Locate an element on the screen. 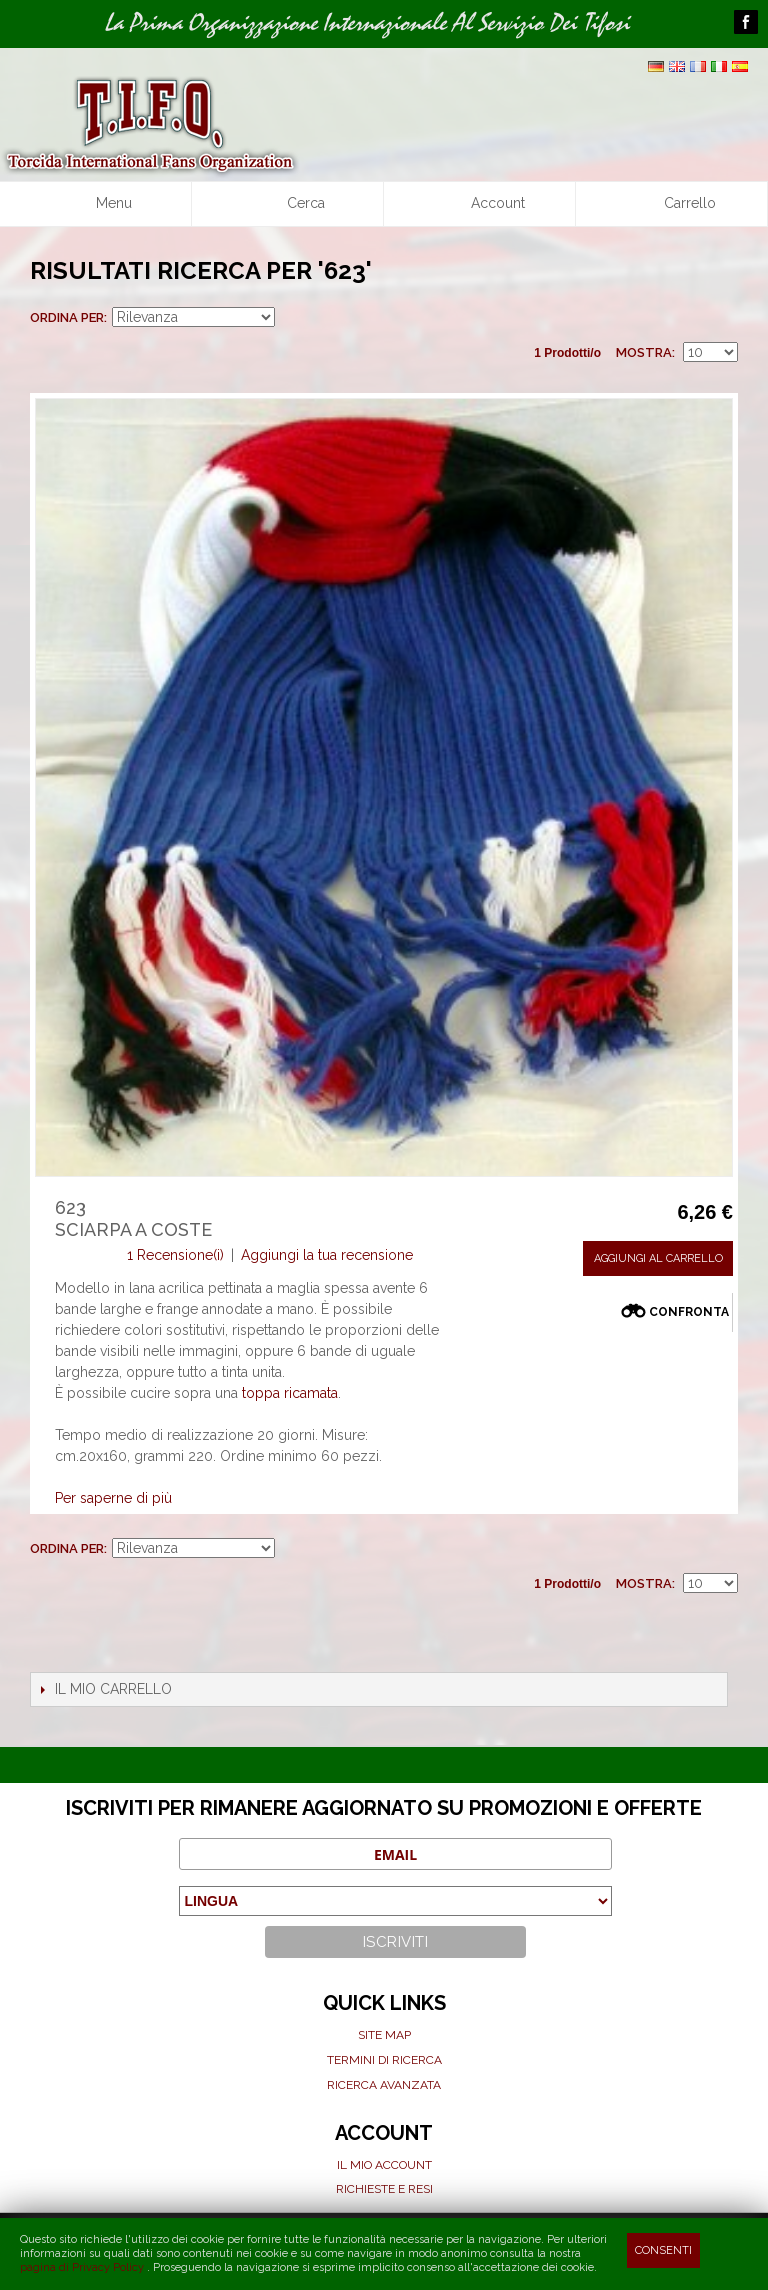  toppa ricamata is located at coordinates (290, 1393).